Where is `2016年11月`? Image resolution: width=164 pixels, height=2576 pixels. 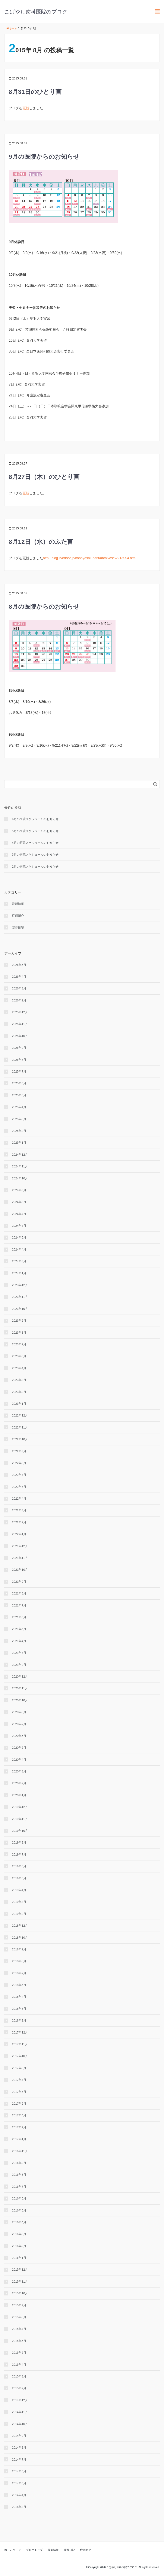
2016年11月 is located at coordinates (20, 2151).